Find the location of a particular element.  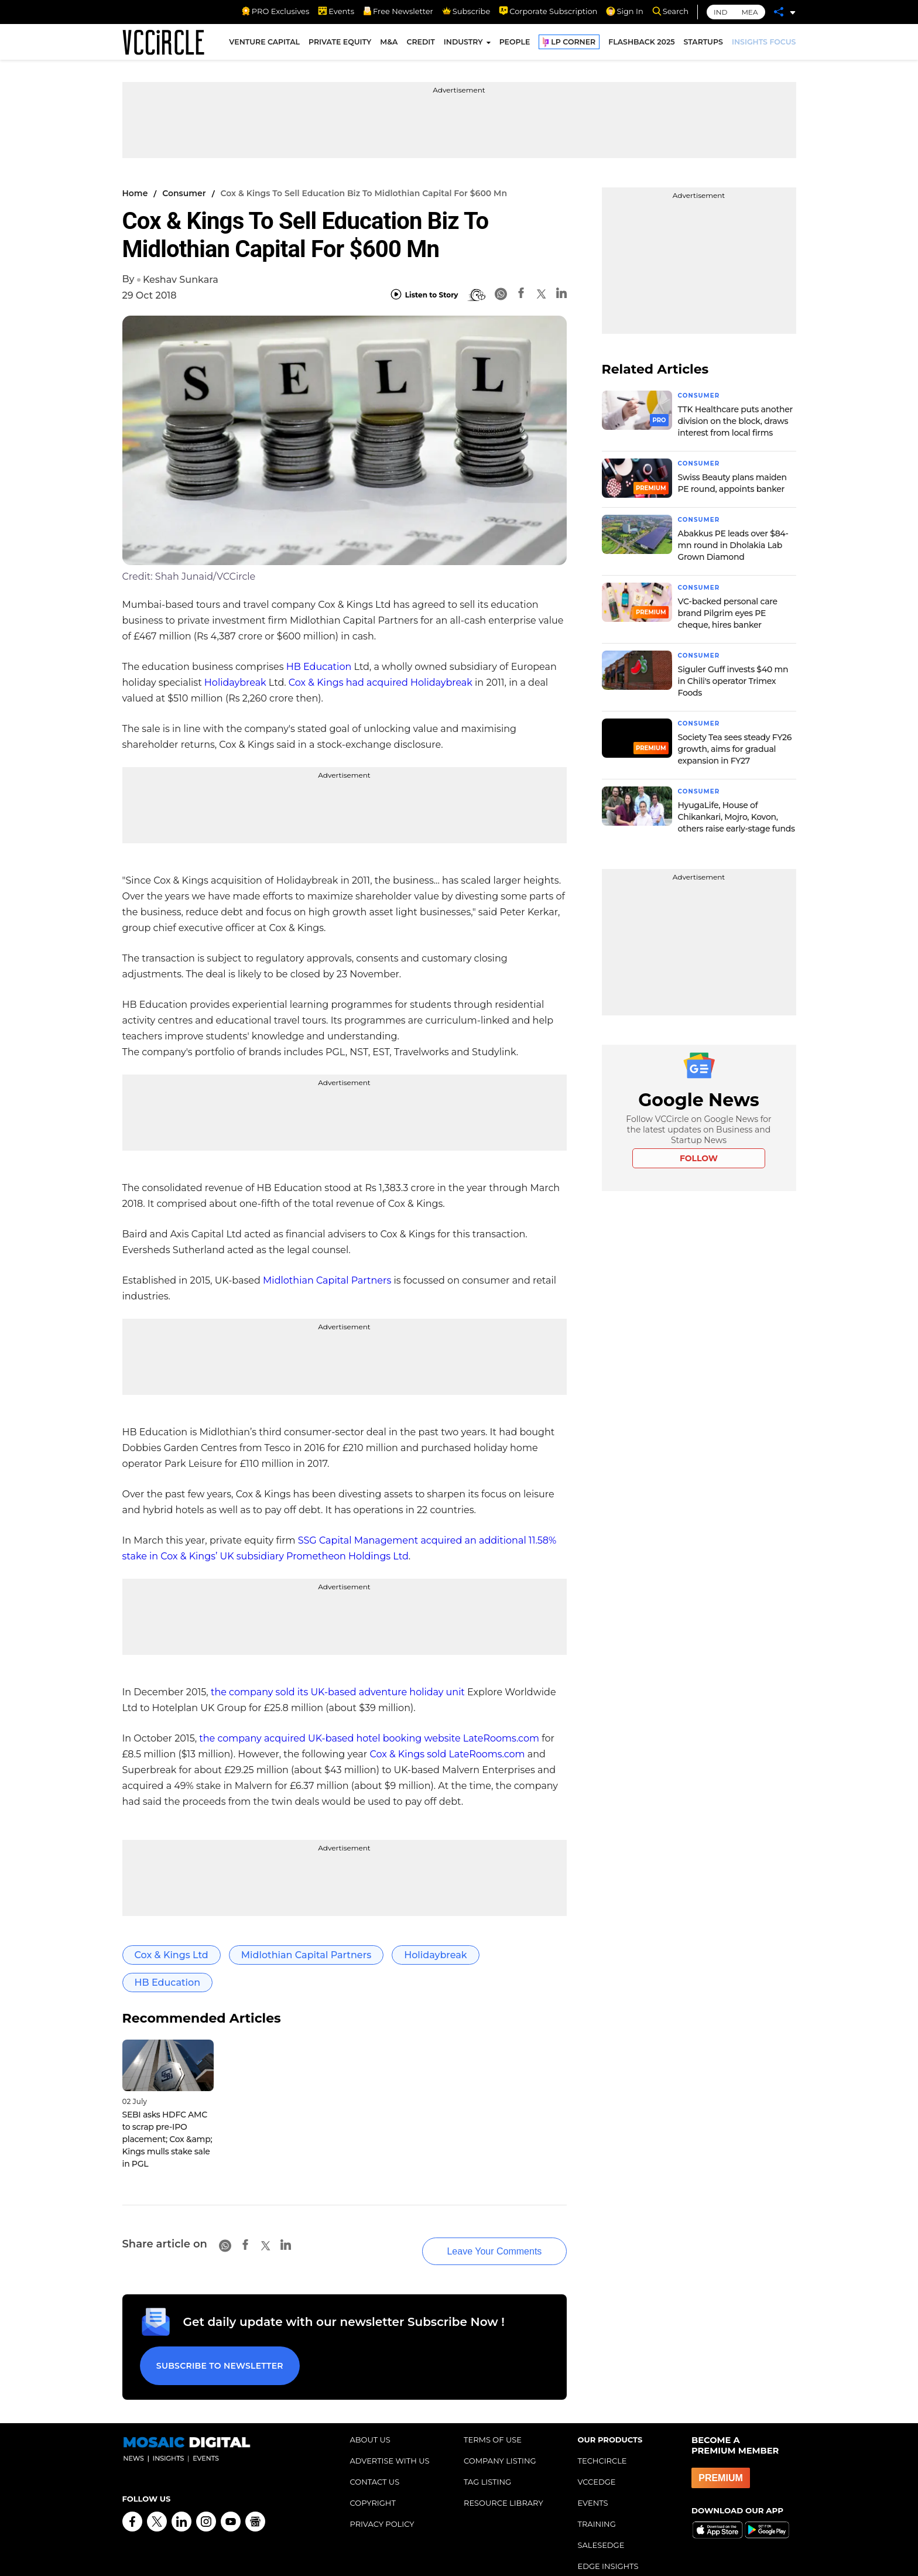

IND is located at coordinates (720, 12).